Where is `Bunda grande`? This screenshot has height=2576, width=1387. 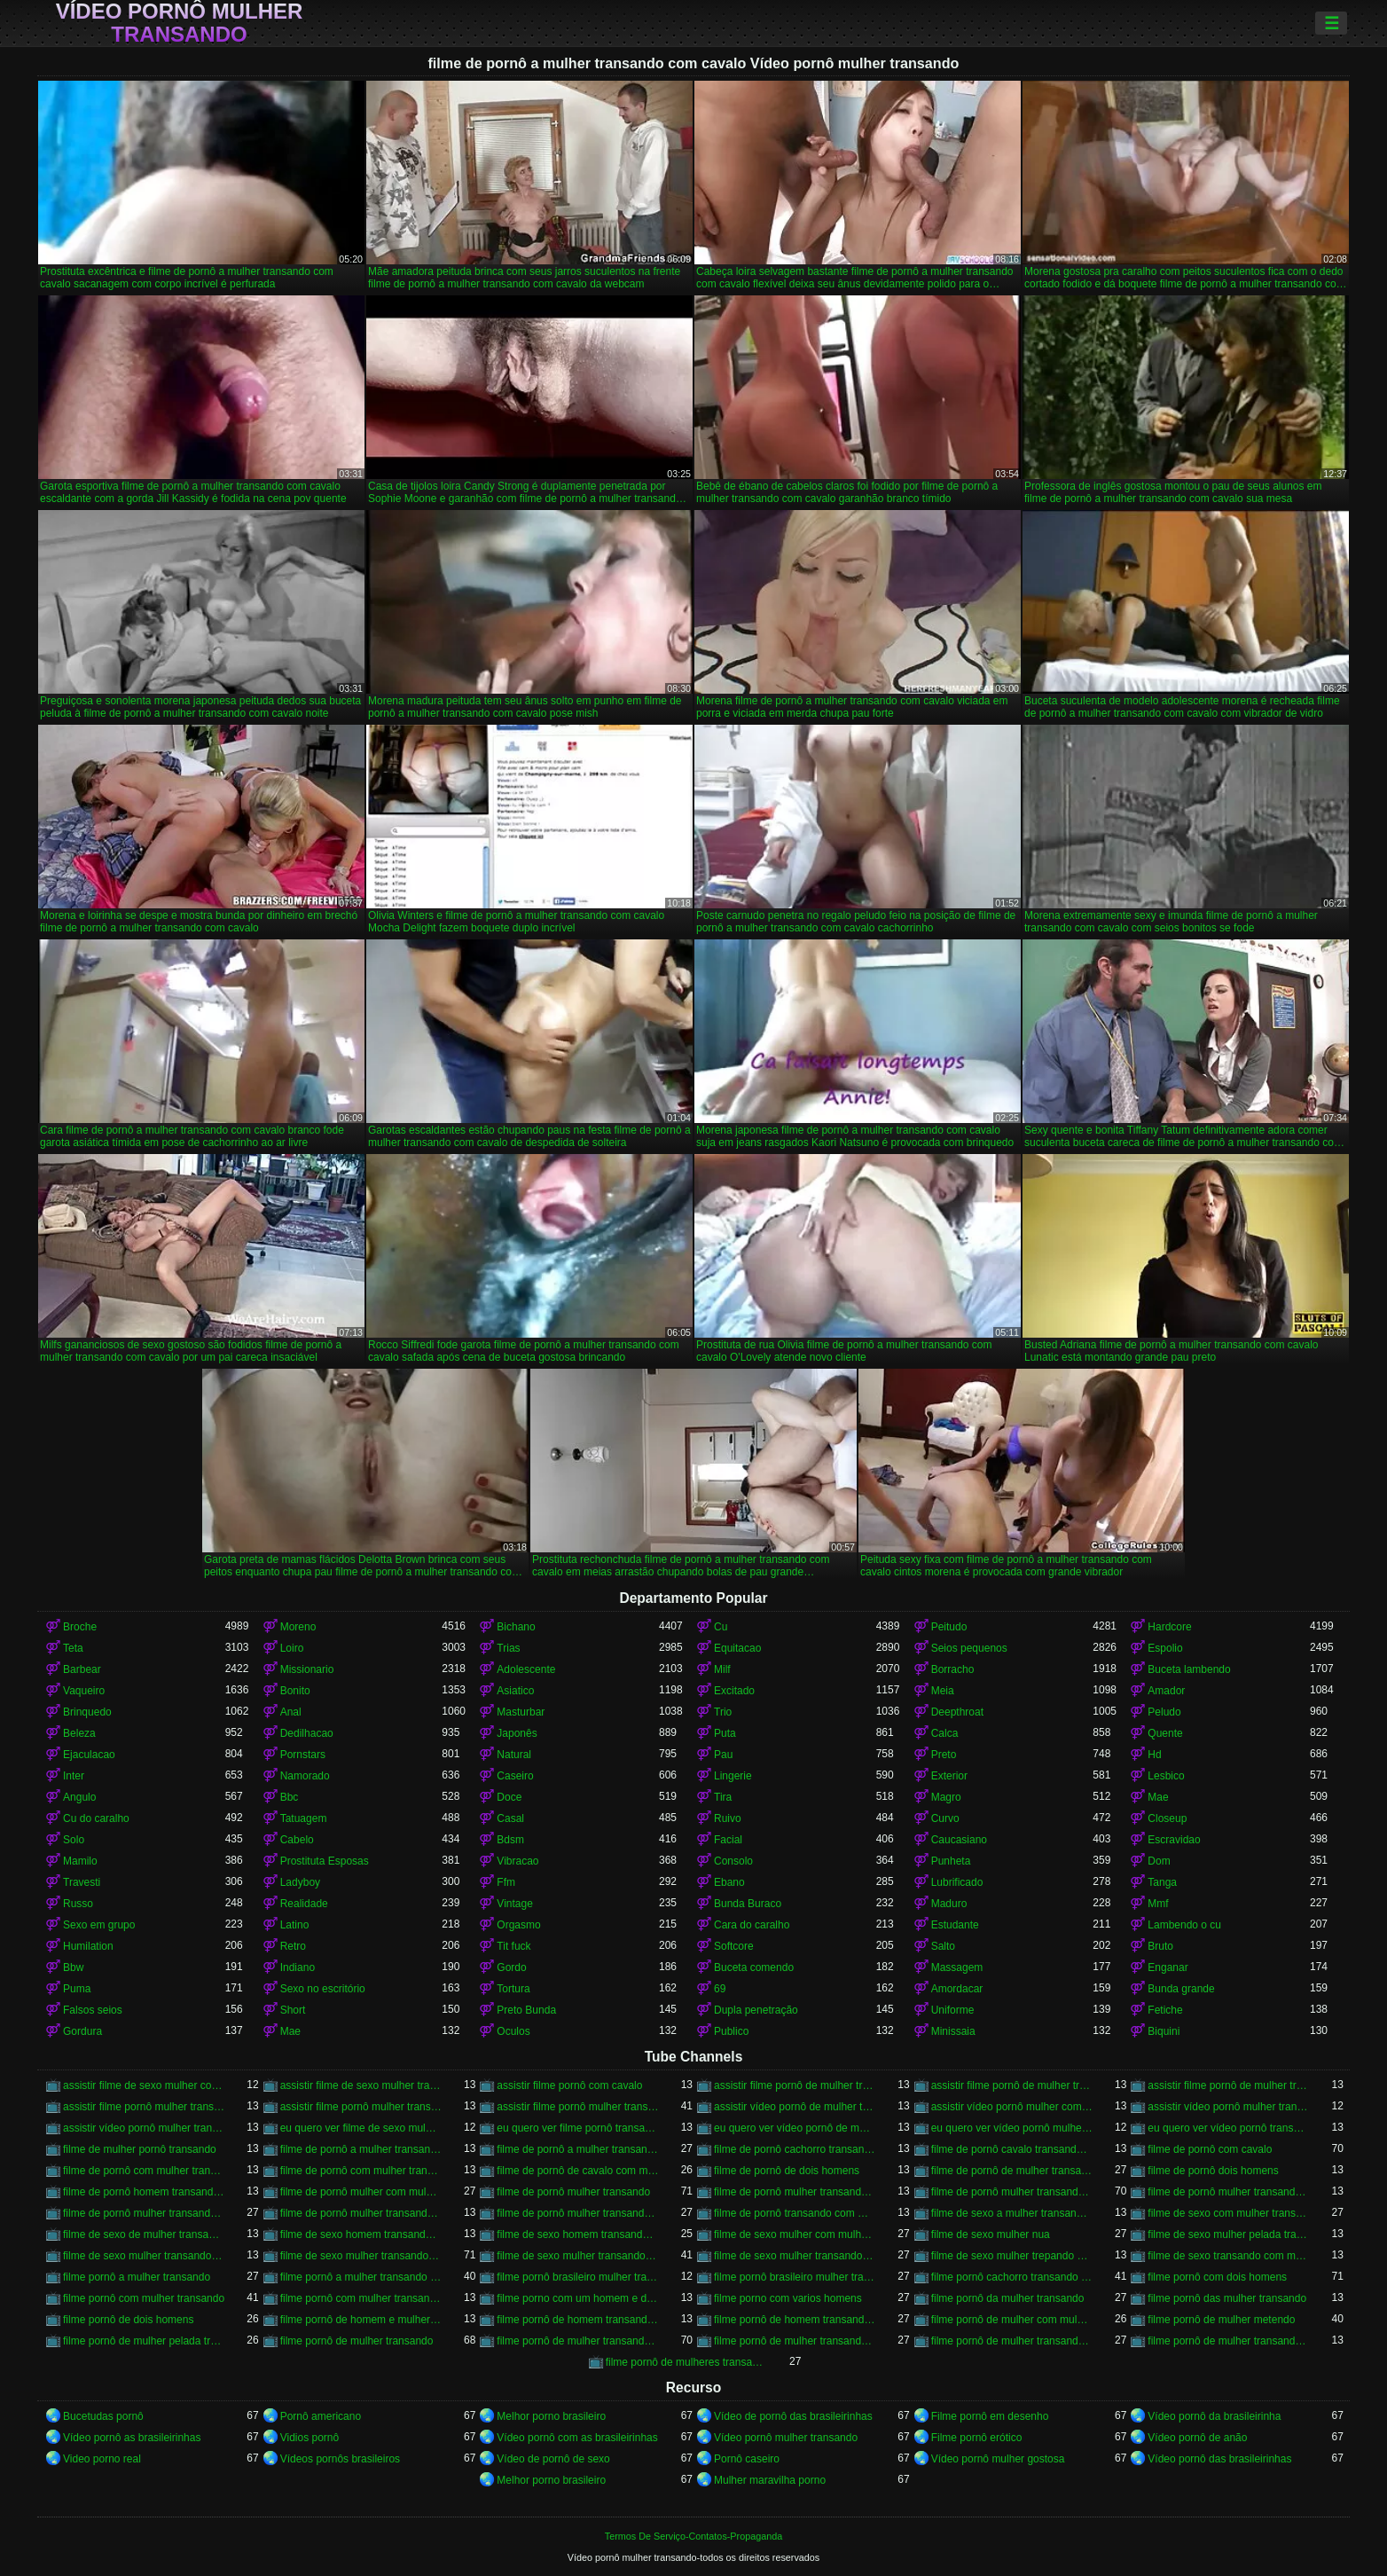
Bunda grande is located at coordinates (1181, 1989).